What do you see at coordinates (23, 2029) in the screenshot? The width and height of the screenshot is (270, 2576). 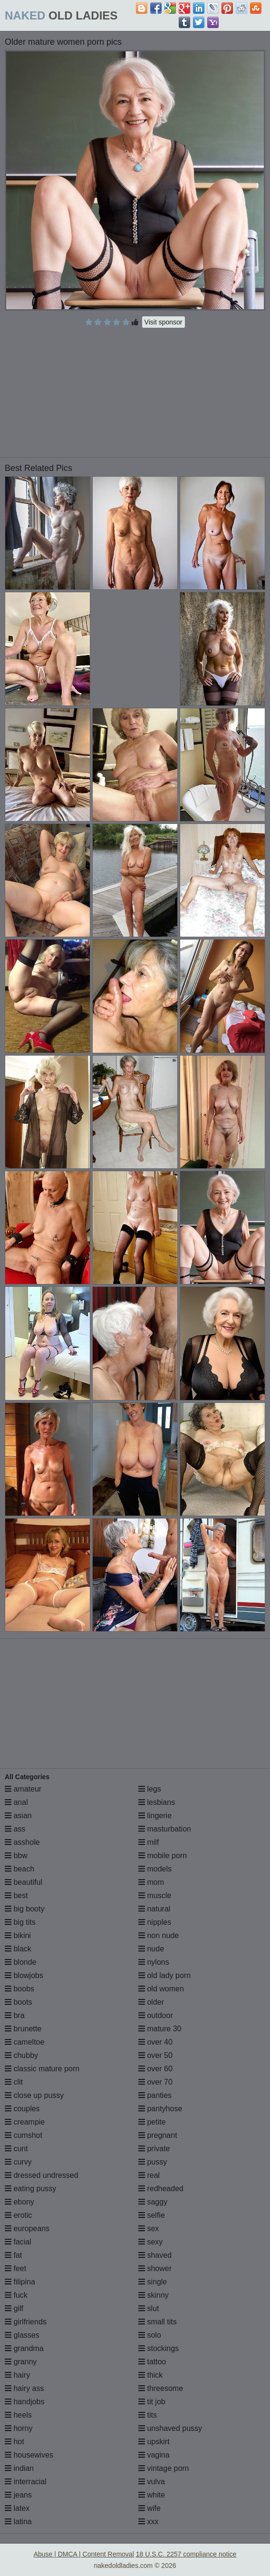 I see `brunette` at bounding box center [23, 2029].